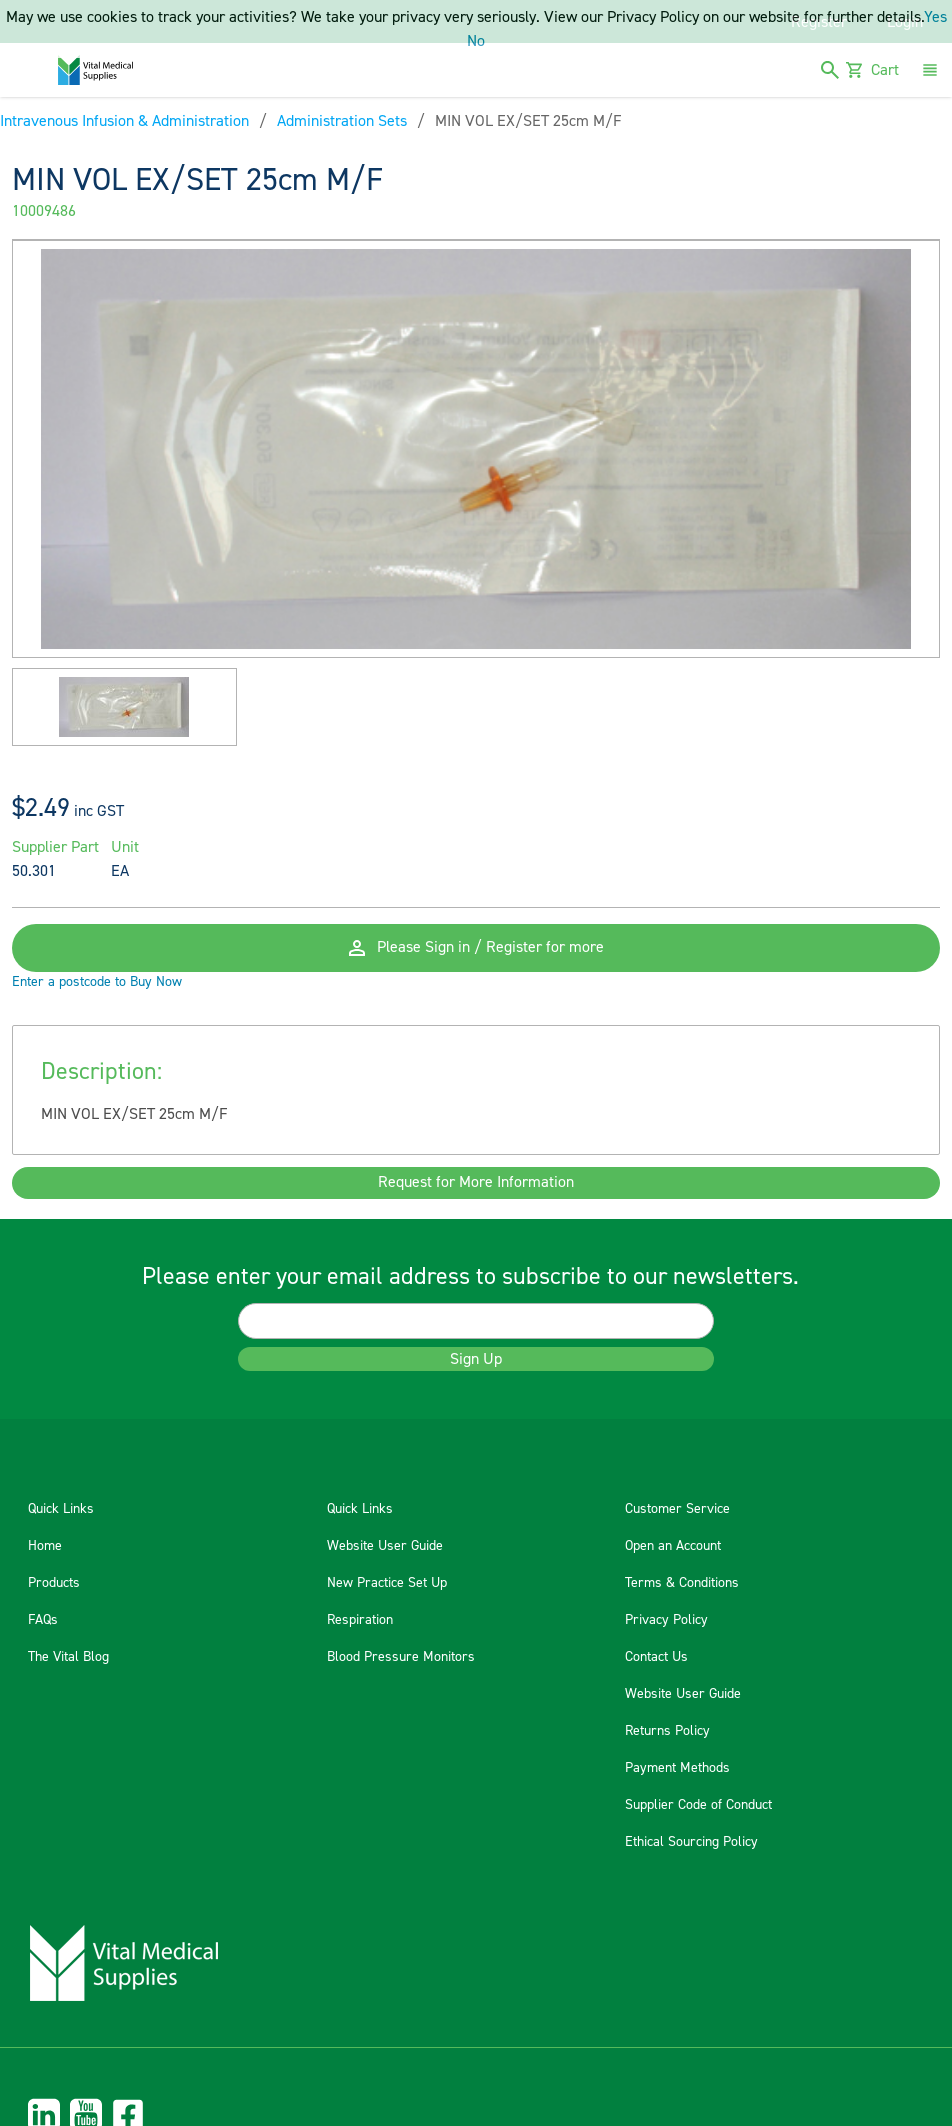  I want to click on Respiration, so click(360, 1620).